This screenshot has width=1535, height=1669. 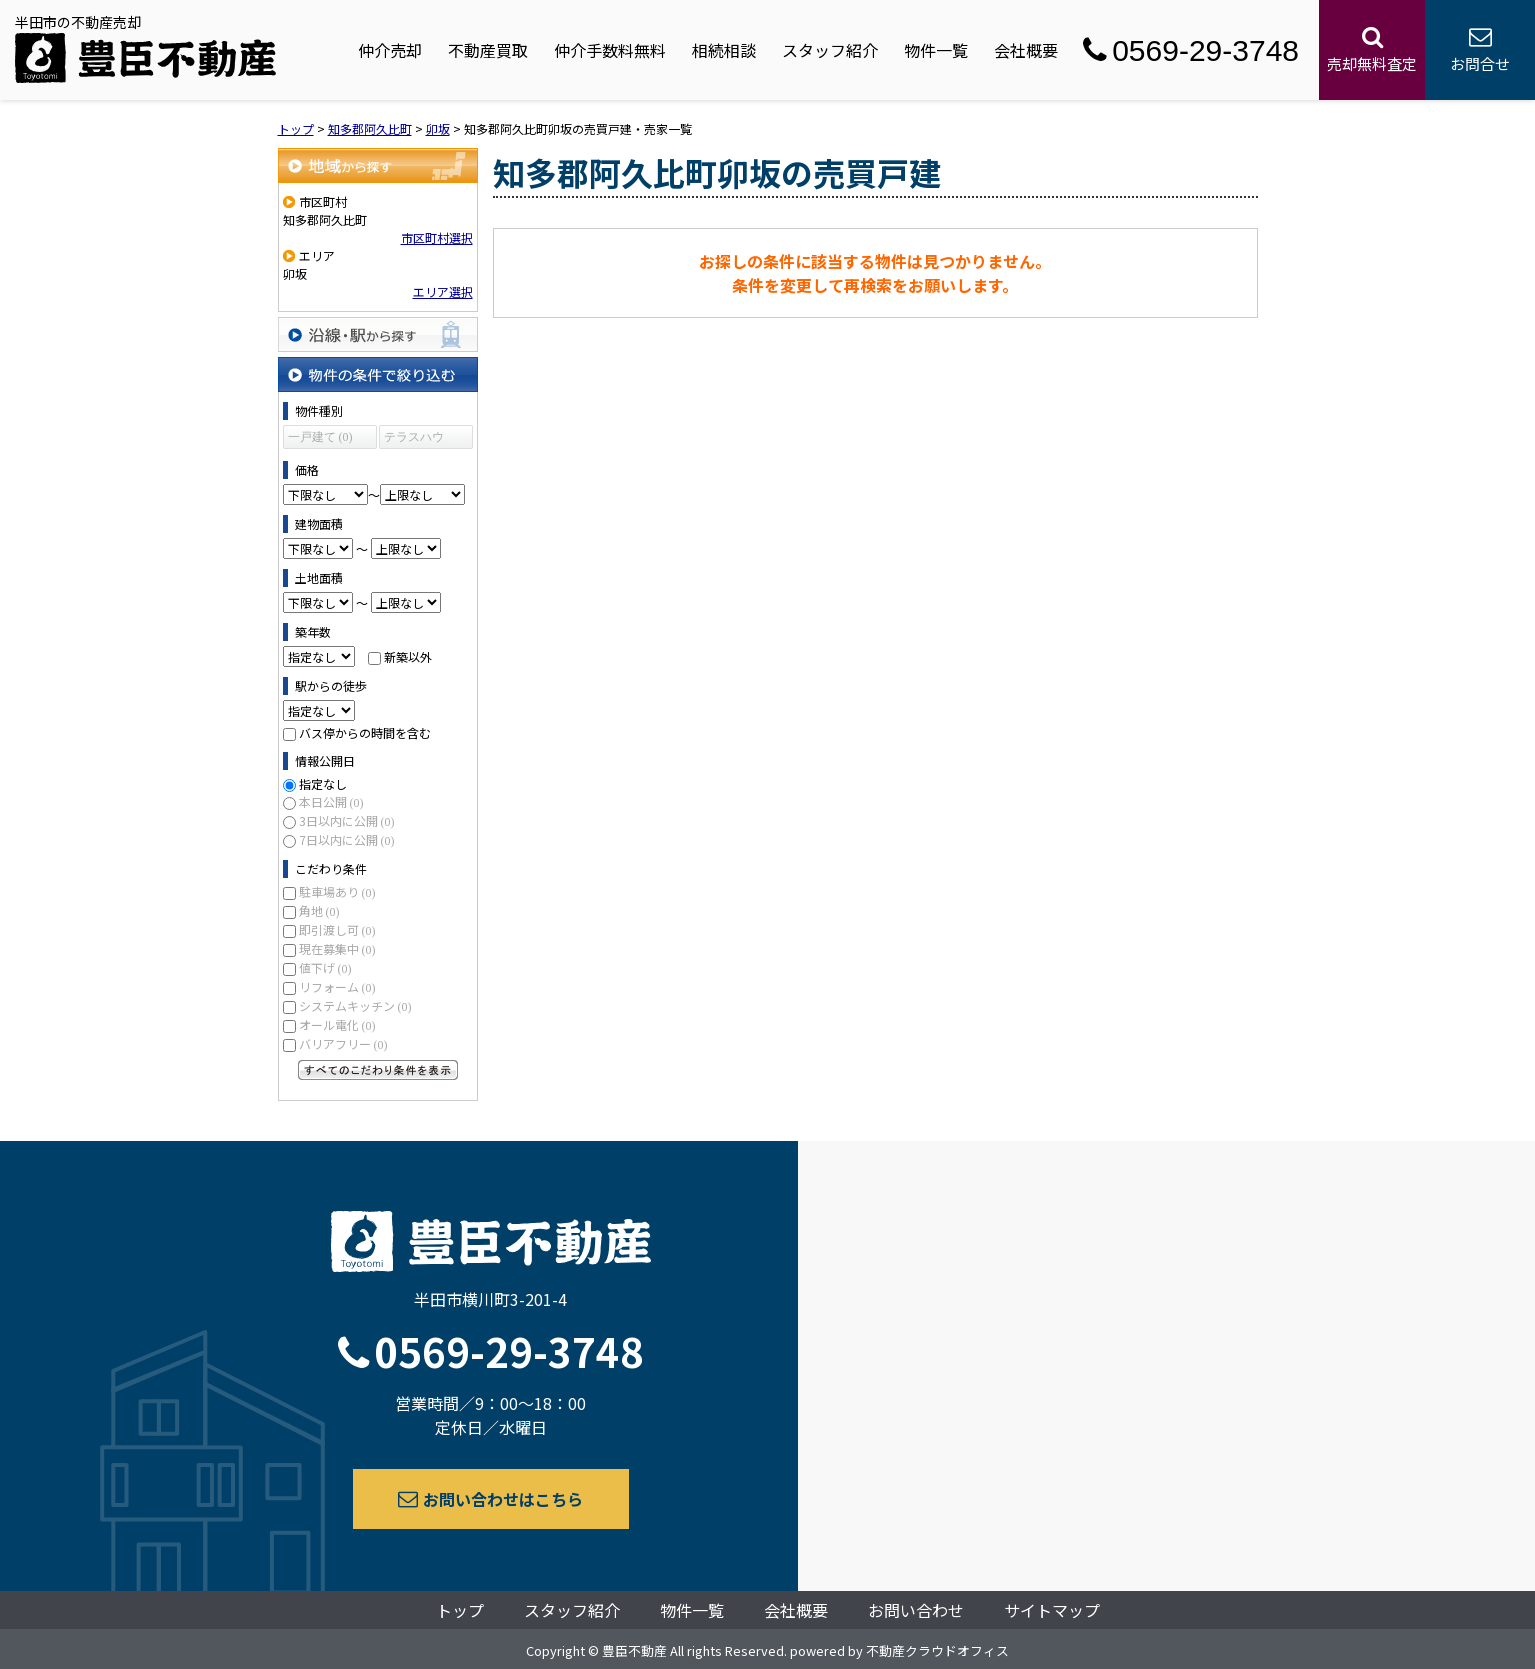 What do you see at coordinates (724, 50) in the screenshot?
I see `相続相談` at bounding box center [724, 50].